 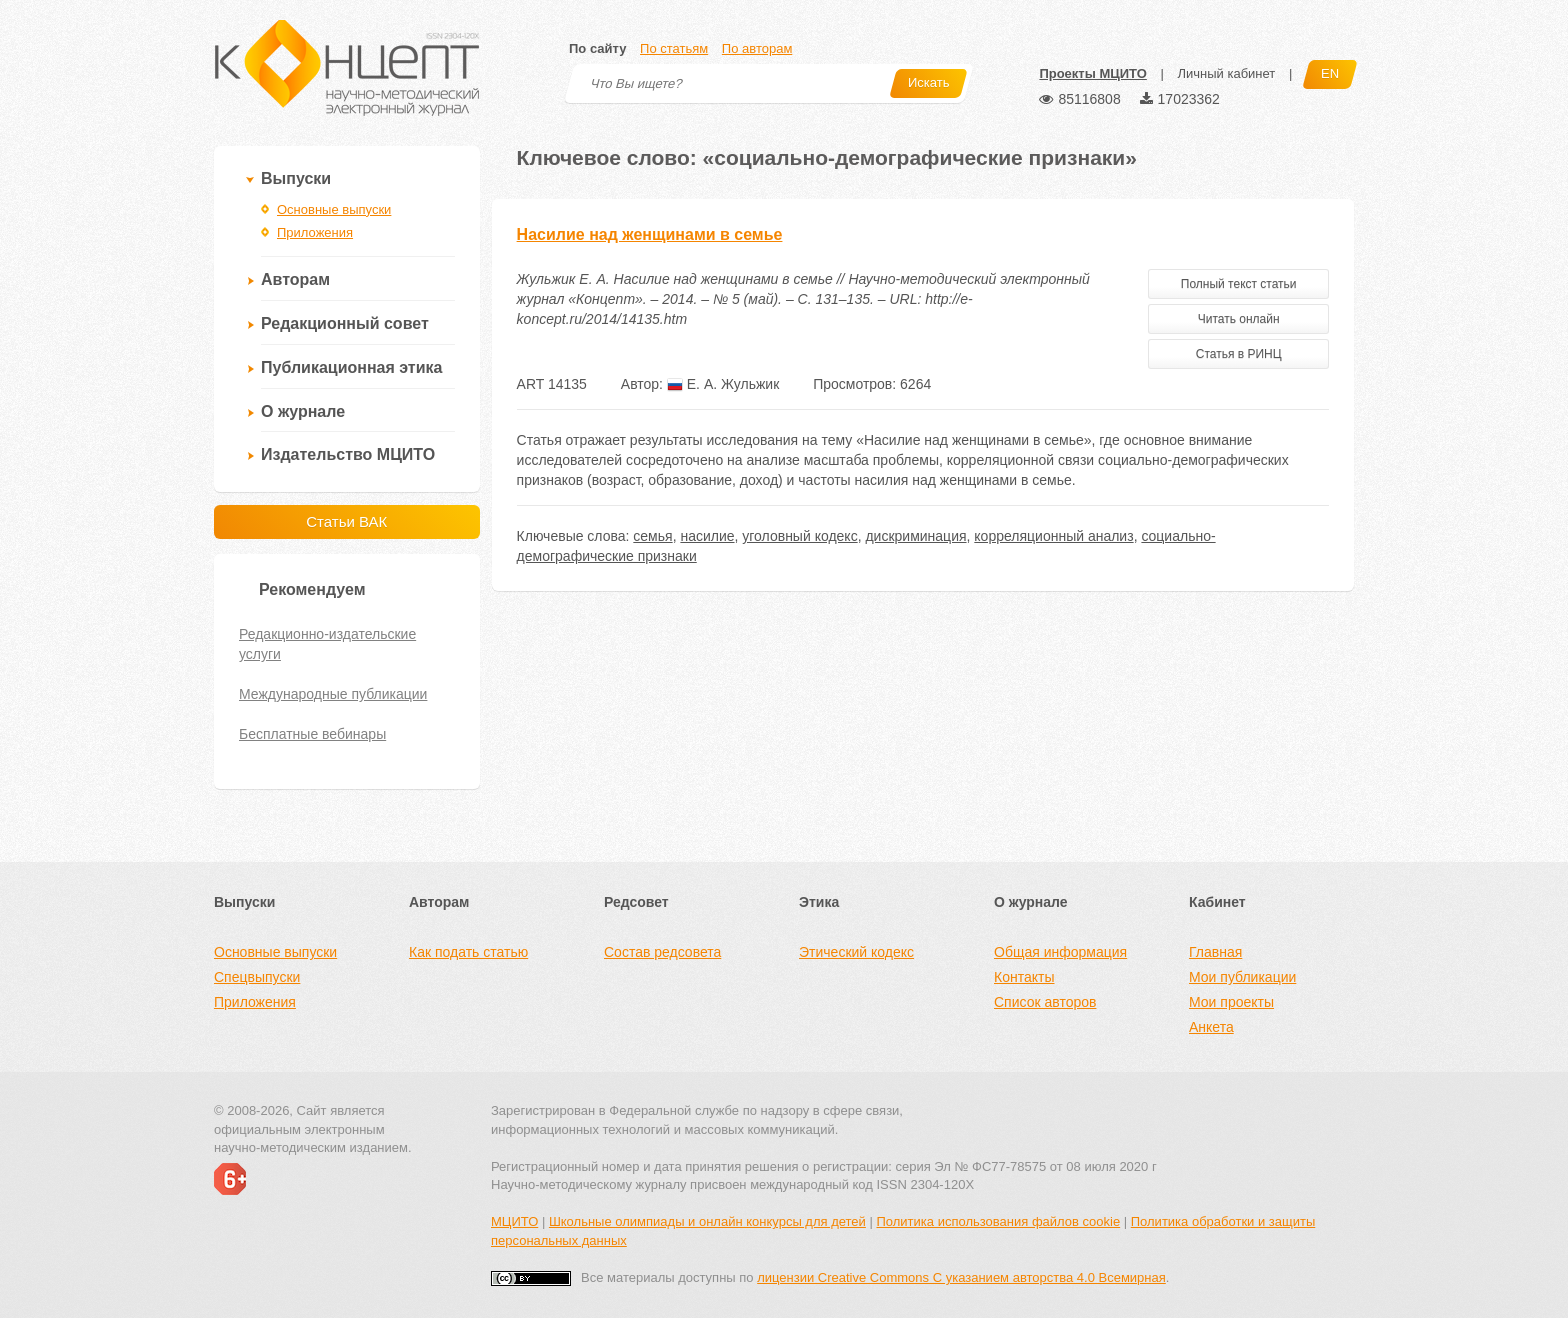 I want to click on Е. А. Жульжик, so click(x=723, y=384).